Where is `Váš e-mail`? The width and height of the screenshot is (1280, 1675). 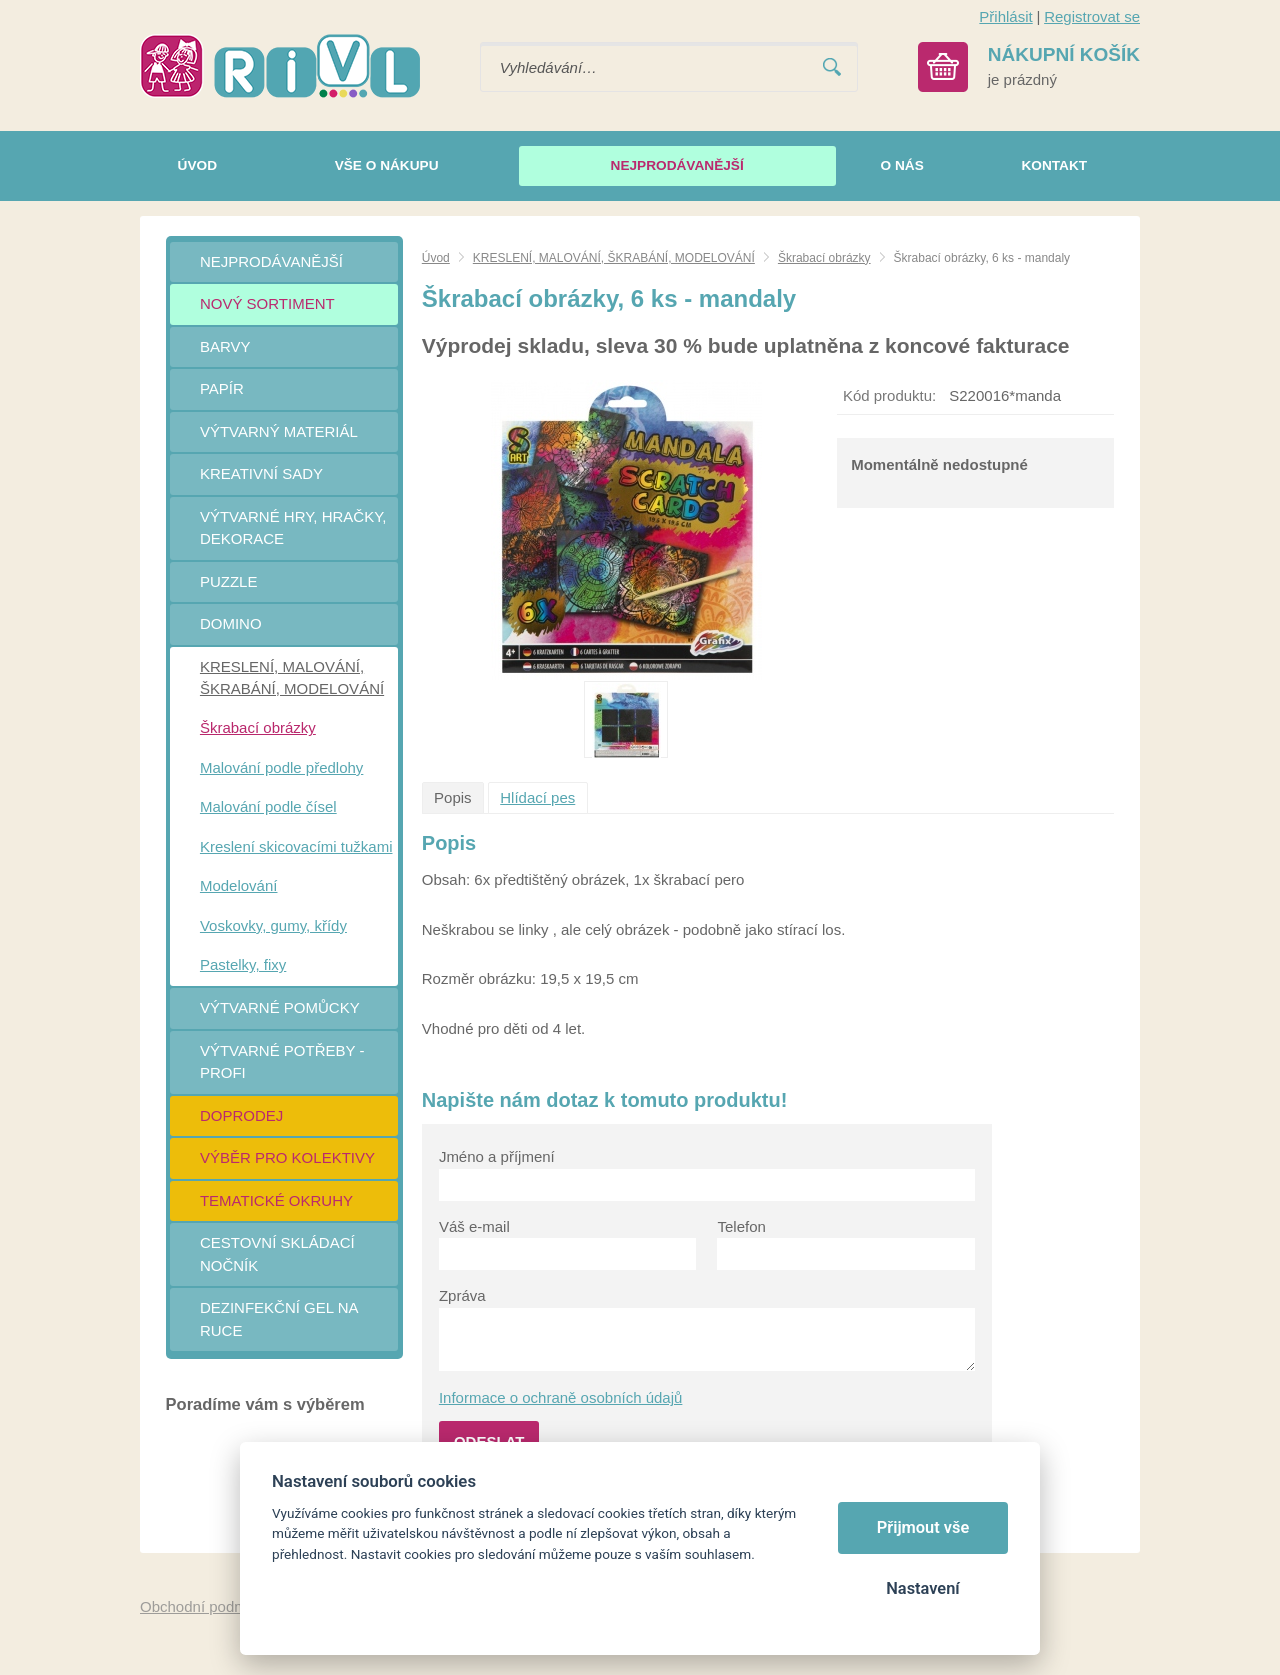
Váš e-mail is located at coordinates (474, 1226).